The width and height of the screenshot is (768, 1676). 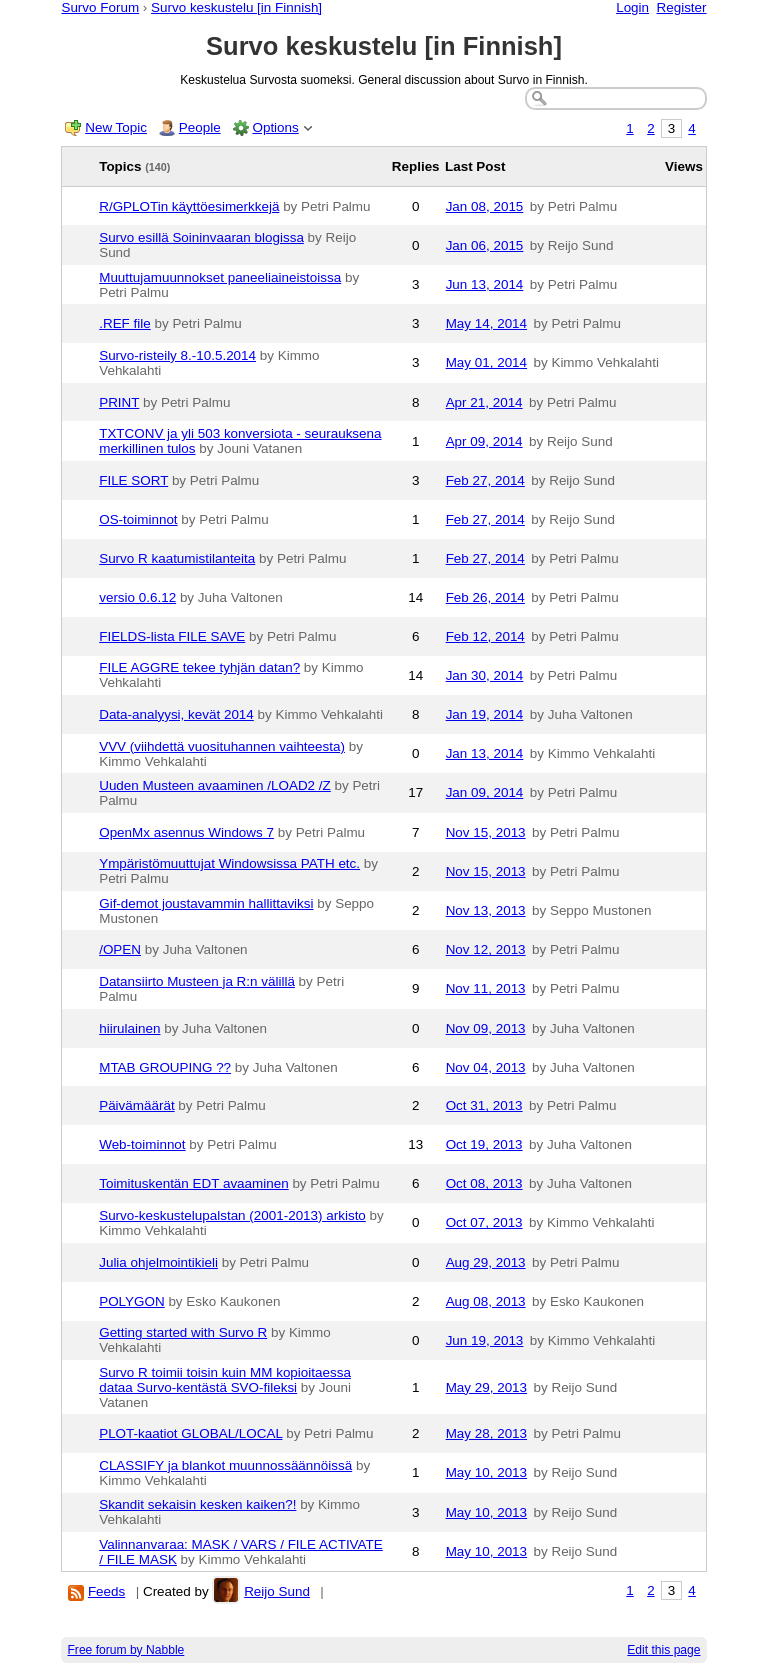 I want to click on PRINT, so click(x=119, y=402).